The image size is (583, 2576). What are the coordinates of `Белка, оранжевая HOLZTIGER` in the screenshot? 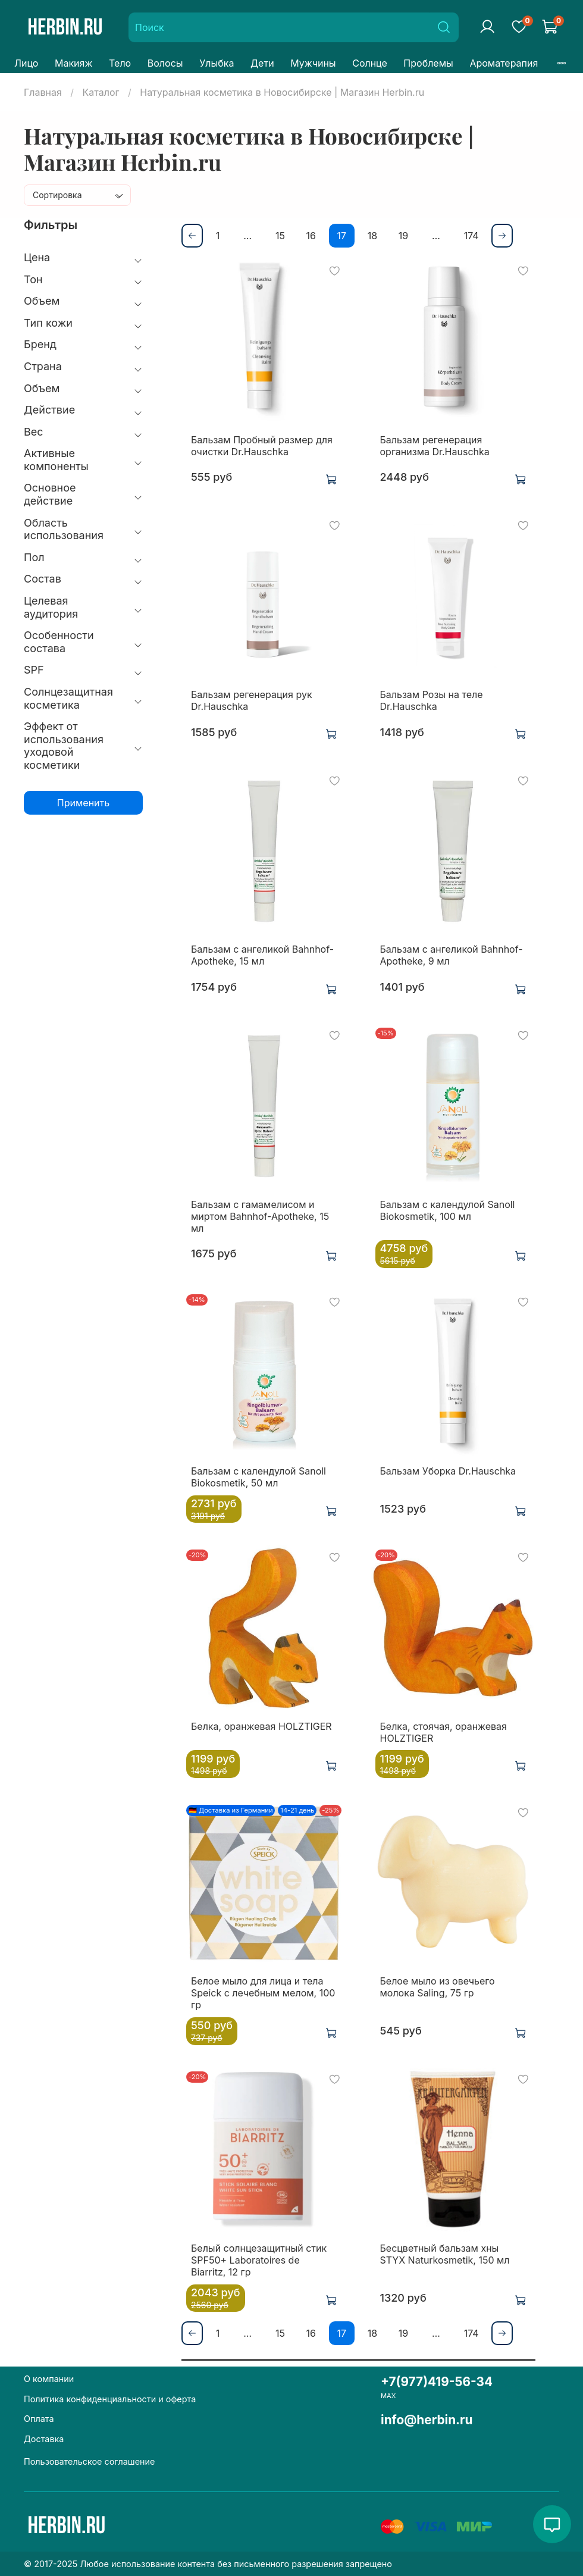 It's located at (261, 1726).